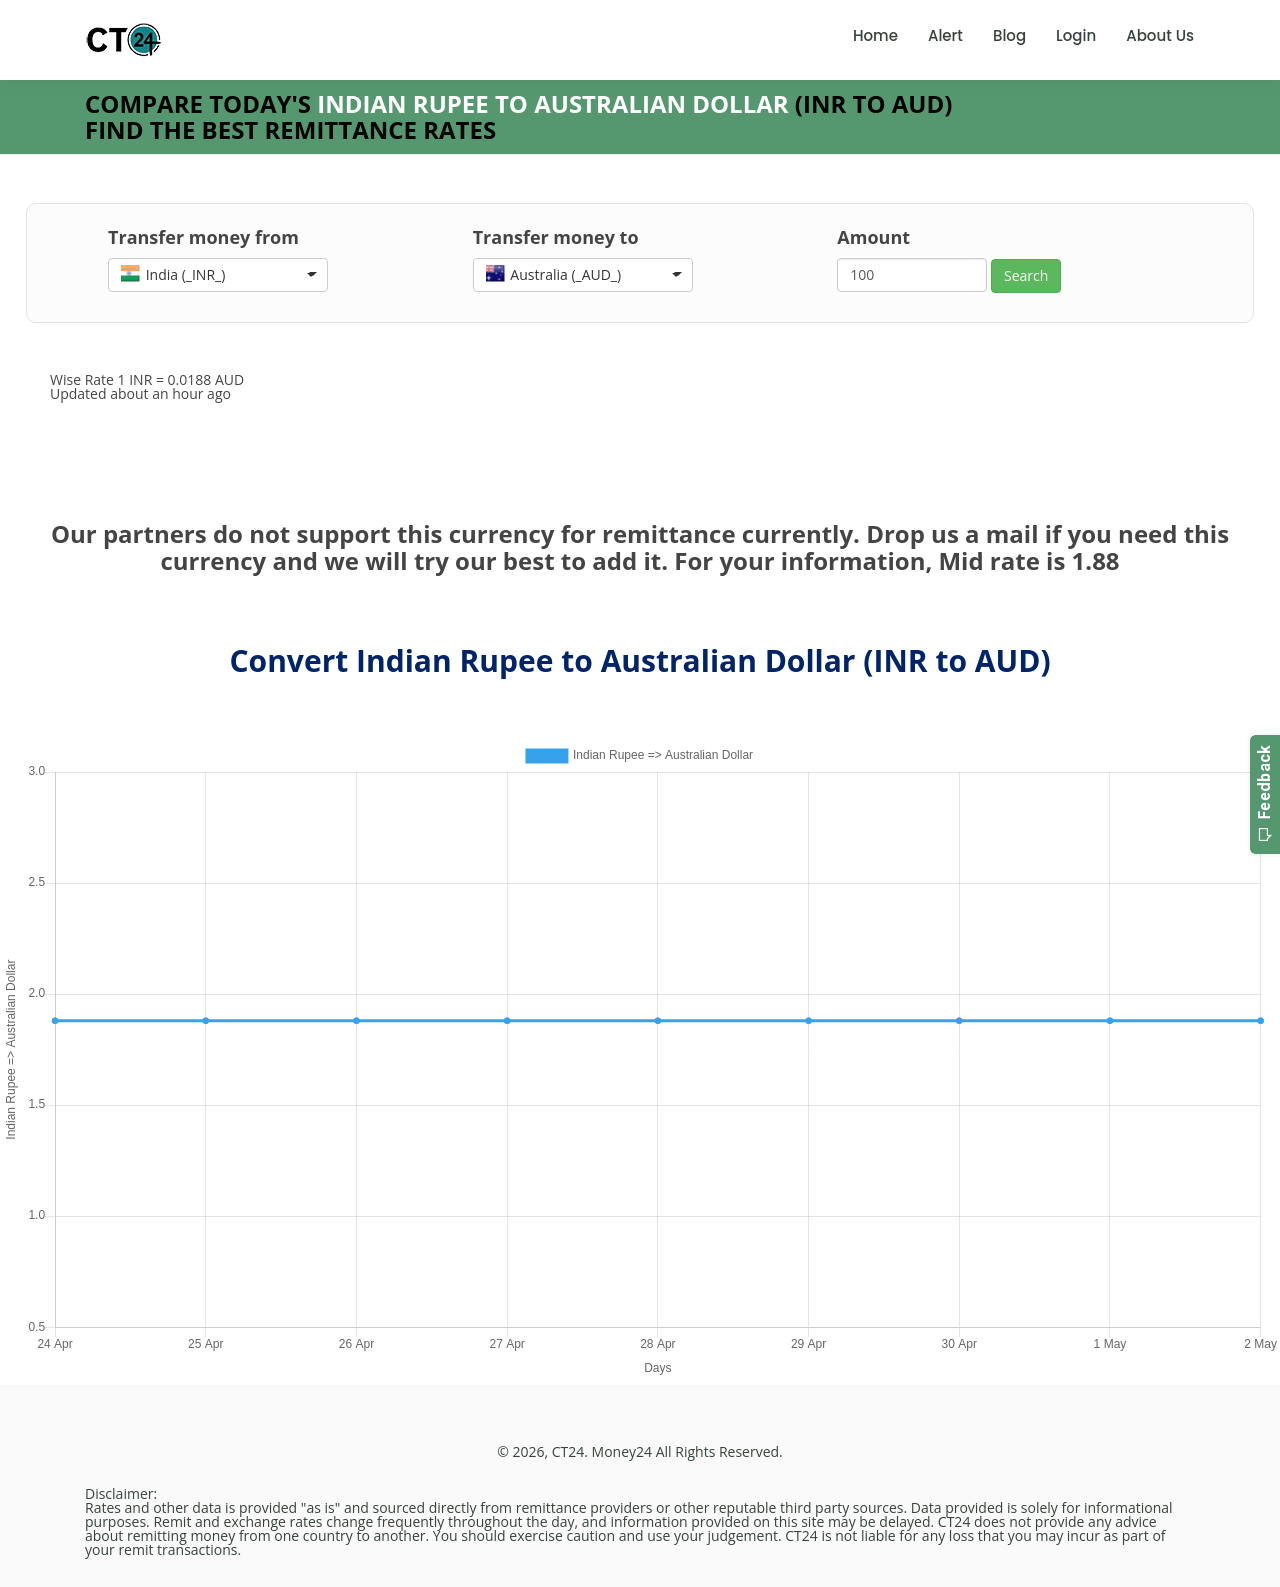 The image size is (1280, 1587). I want to click on Home, so click(875, 35).